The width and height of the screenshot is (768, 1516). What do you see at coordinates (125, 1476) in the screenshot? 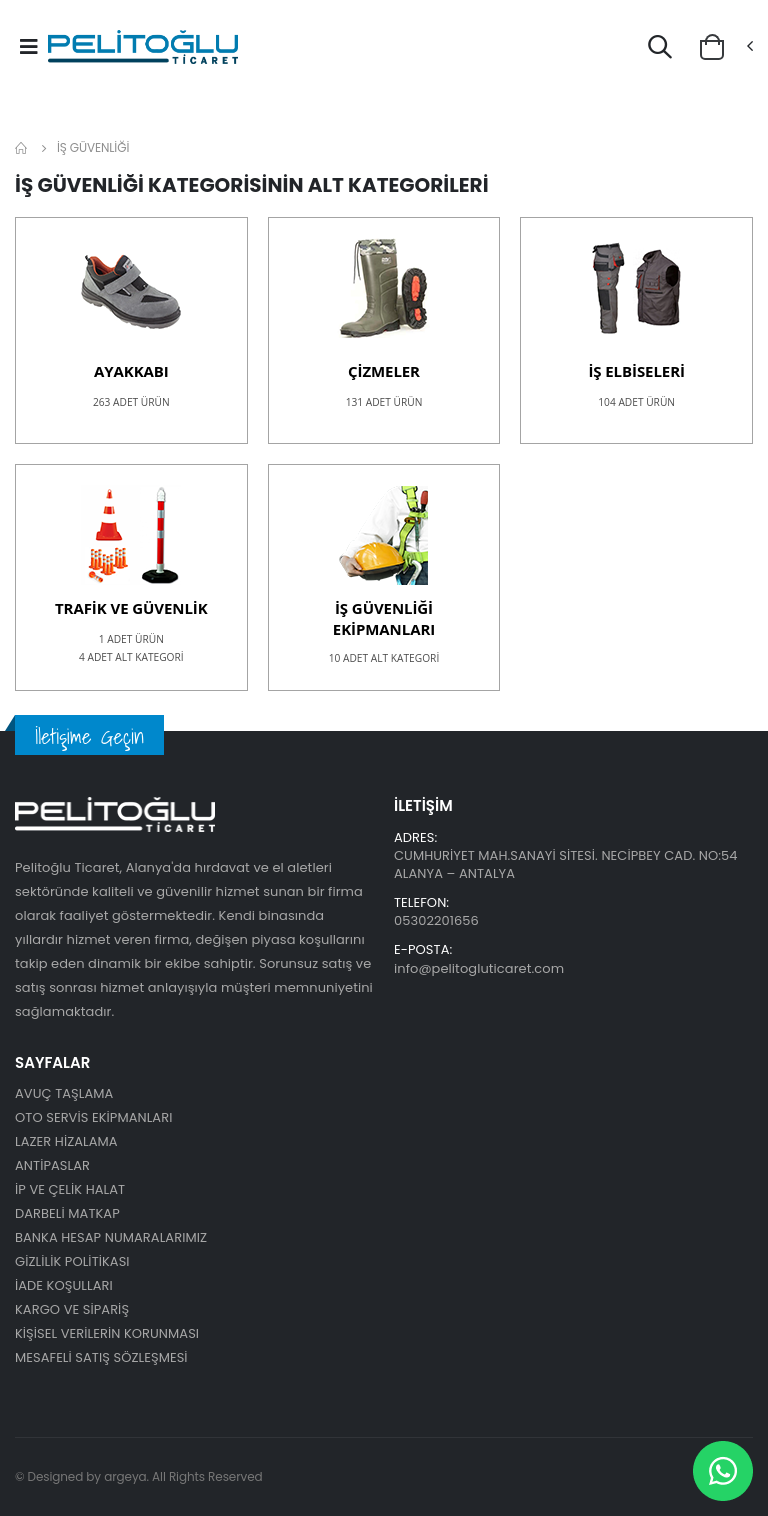
I see `argeya` at bounding box center [125, 1476].